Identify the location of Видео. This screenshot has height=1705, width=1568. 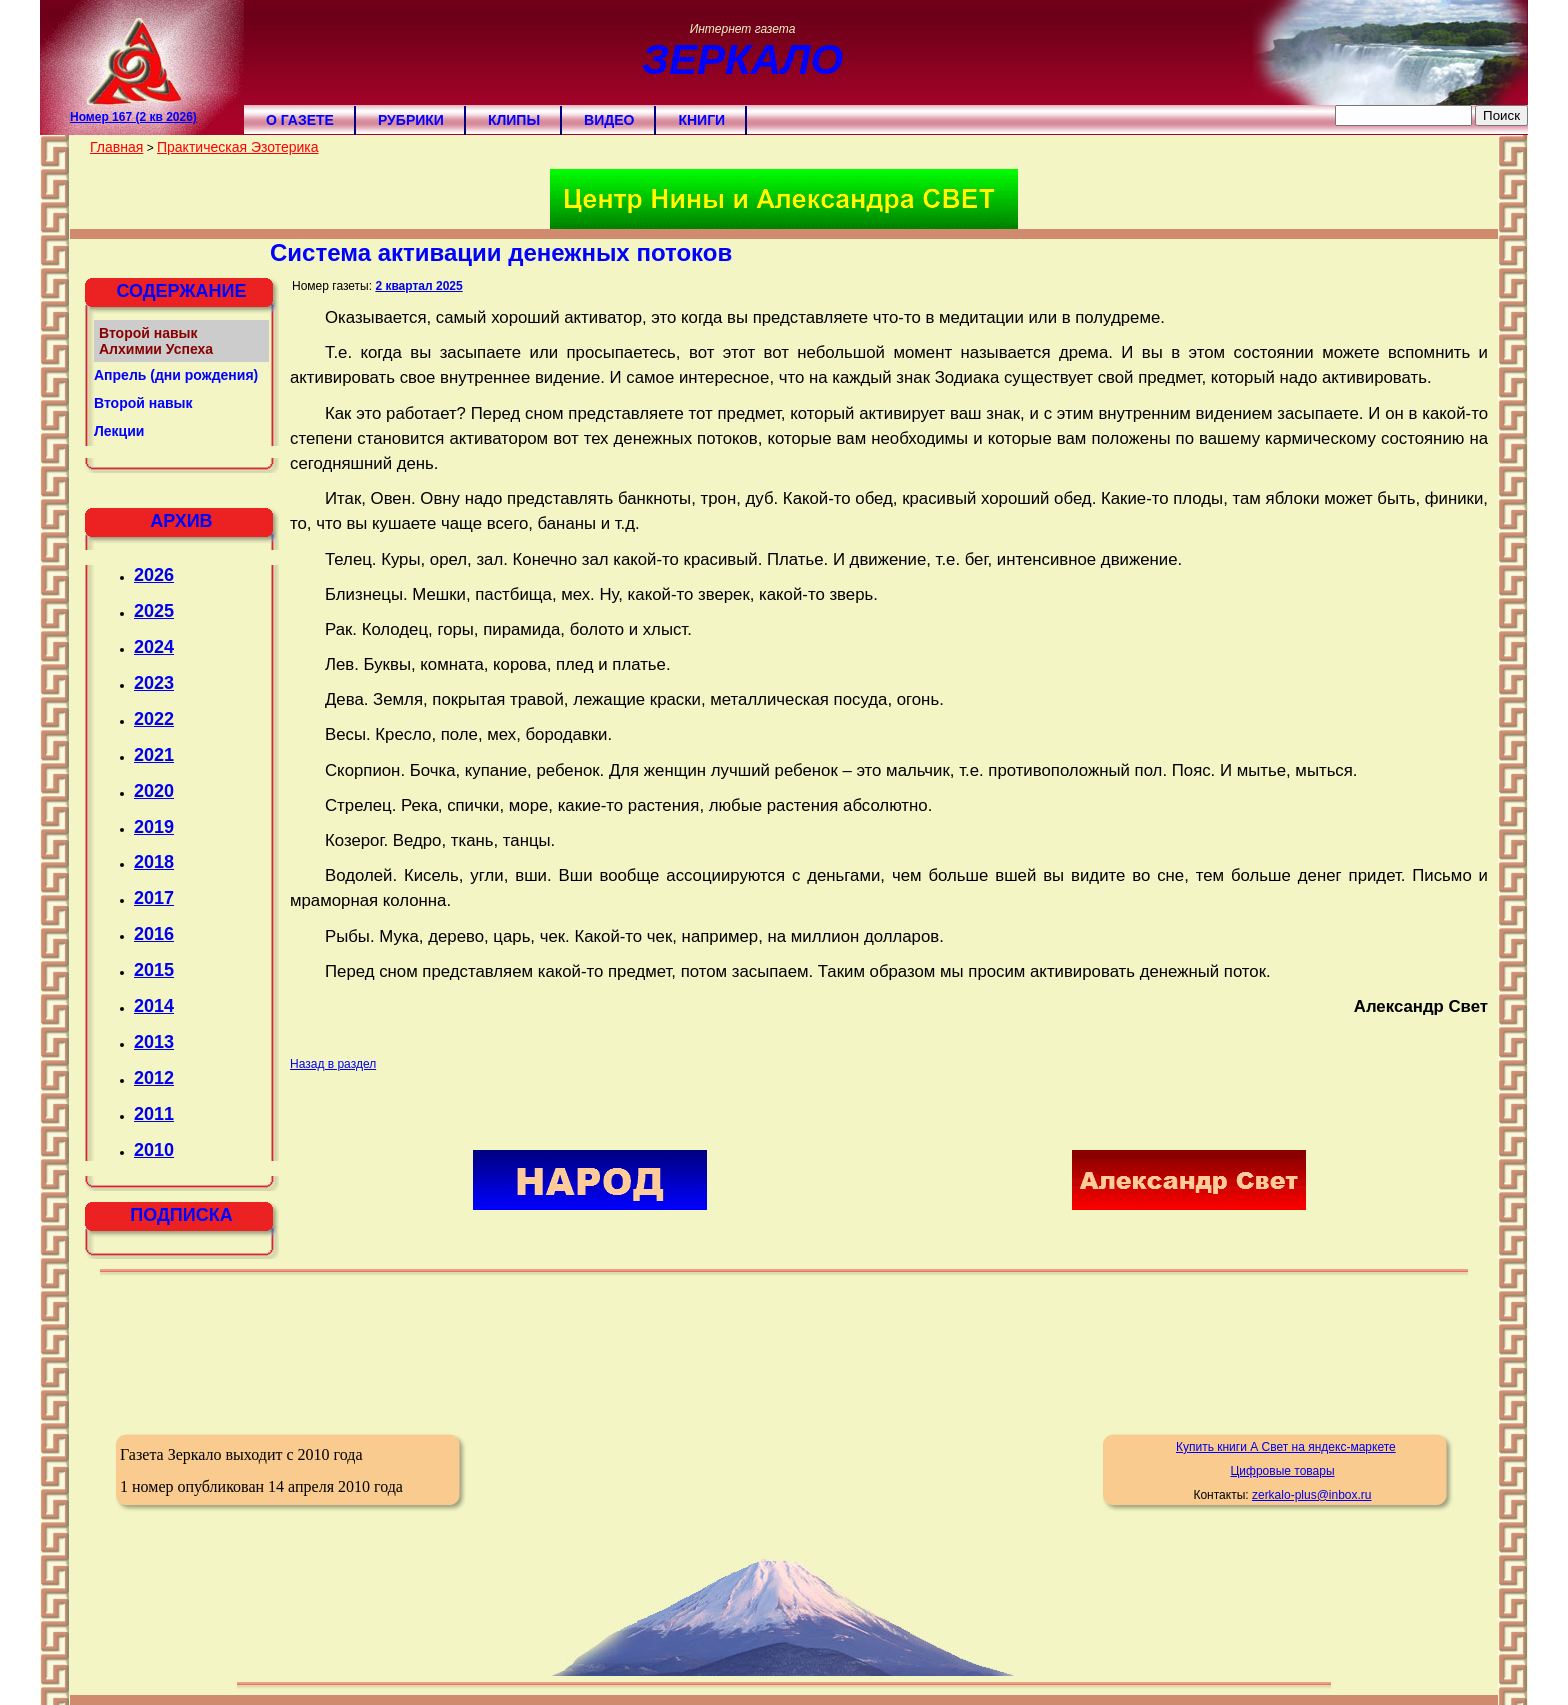
(609, 120).